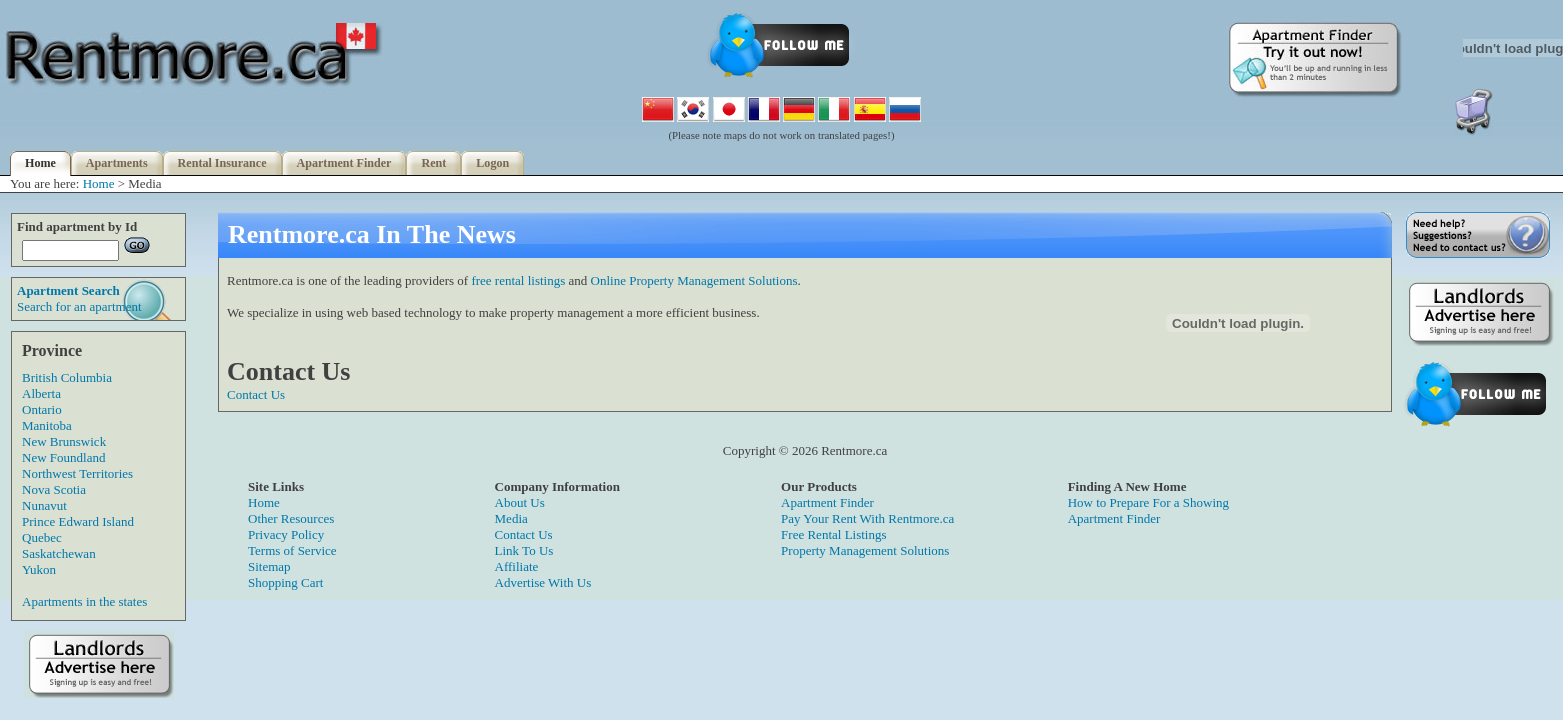 This screenshot has height=720, width=1563. I want to click on New Brunswick, so click(64, 441).